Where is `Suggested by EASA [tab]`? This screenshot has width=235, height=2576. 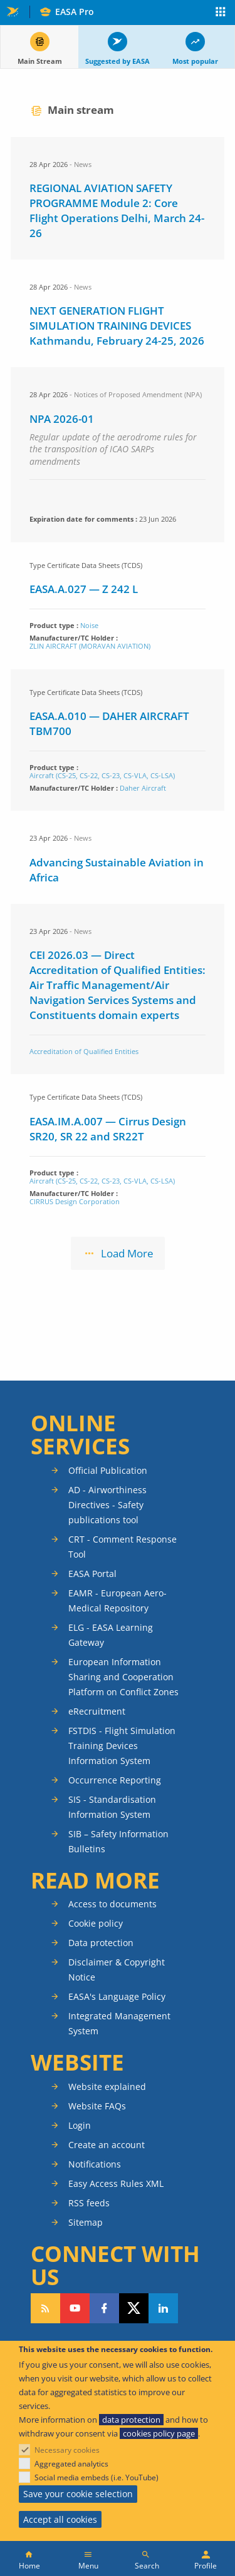 Suggested by EASA [tab] is located at coordinates (117, 61).